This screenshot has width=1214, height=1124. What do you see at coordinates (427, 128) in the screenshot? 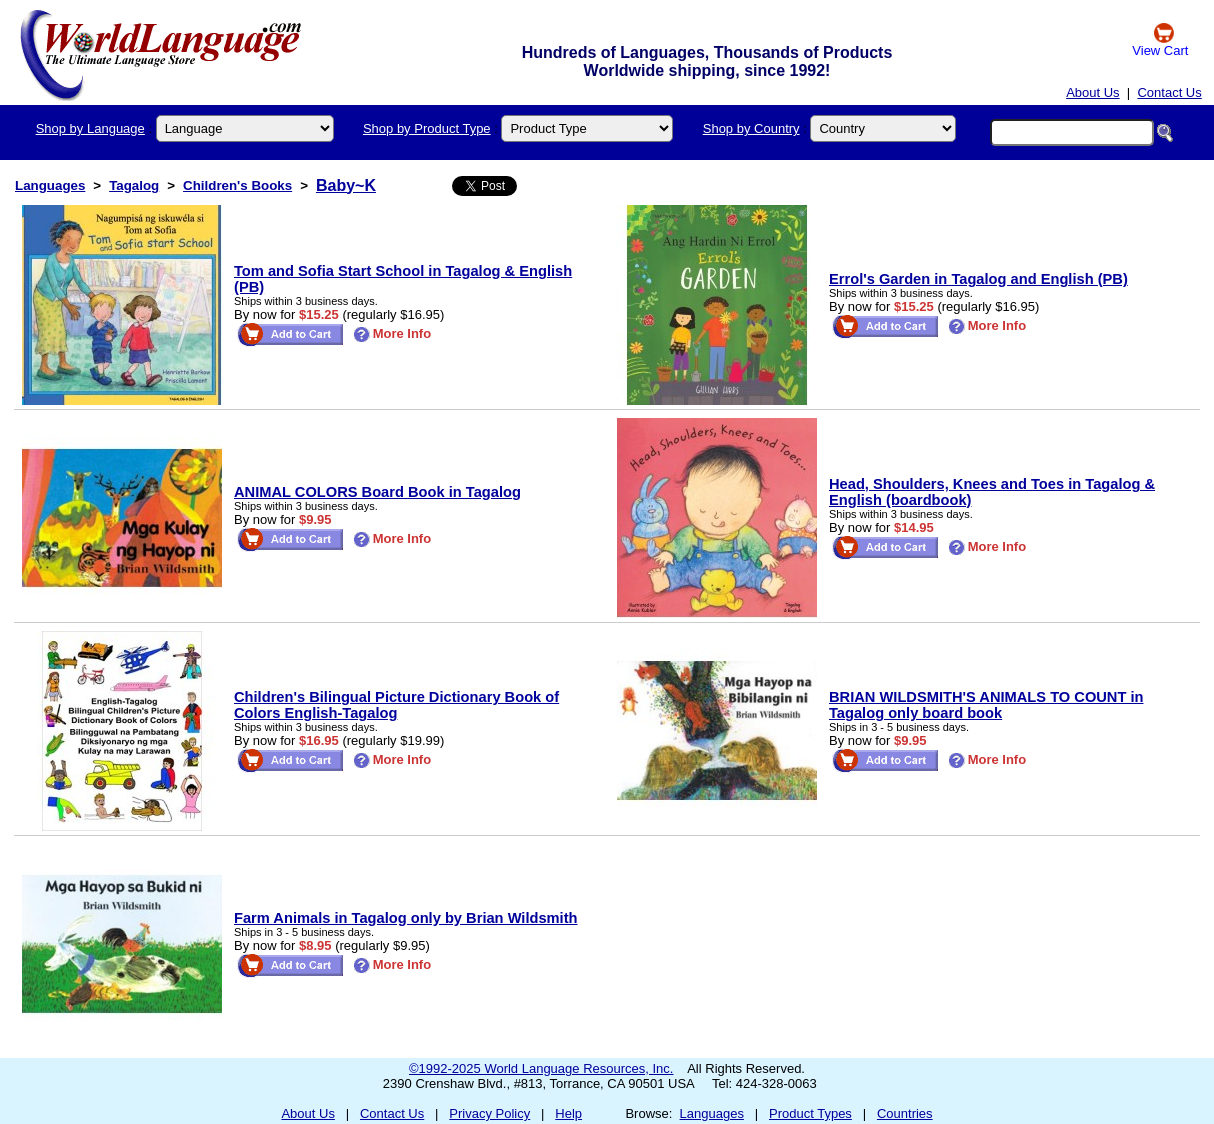
I see `Shop by Product Type` at bounding box center [427, 128].